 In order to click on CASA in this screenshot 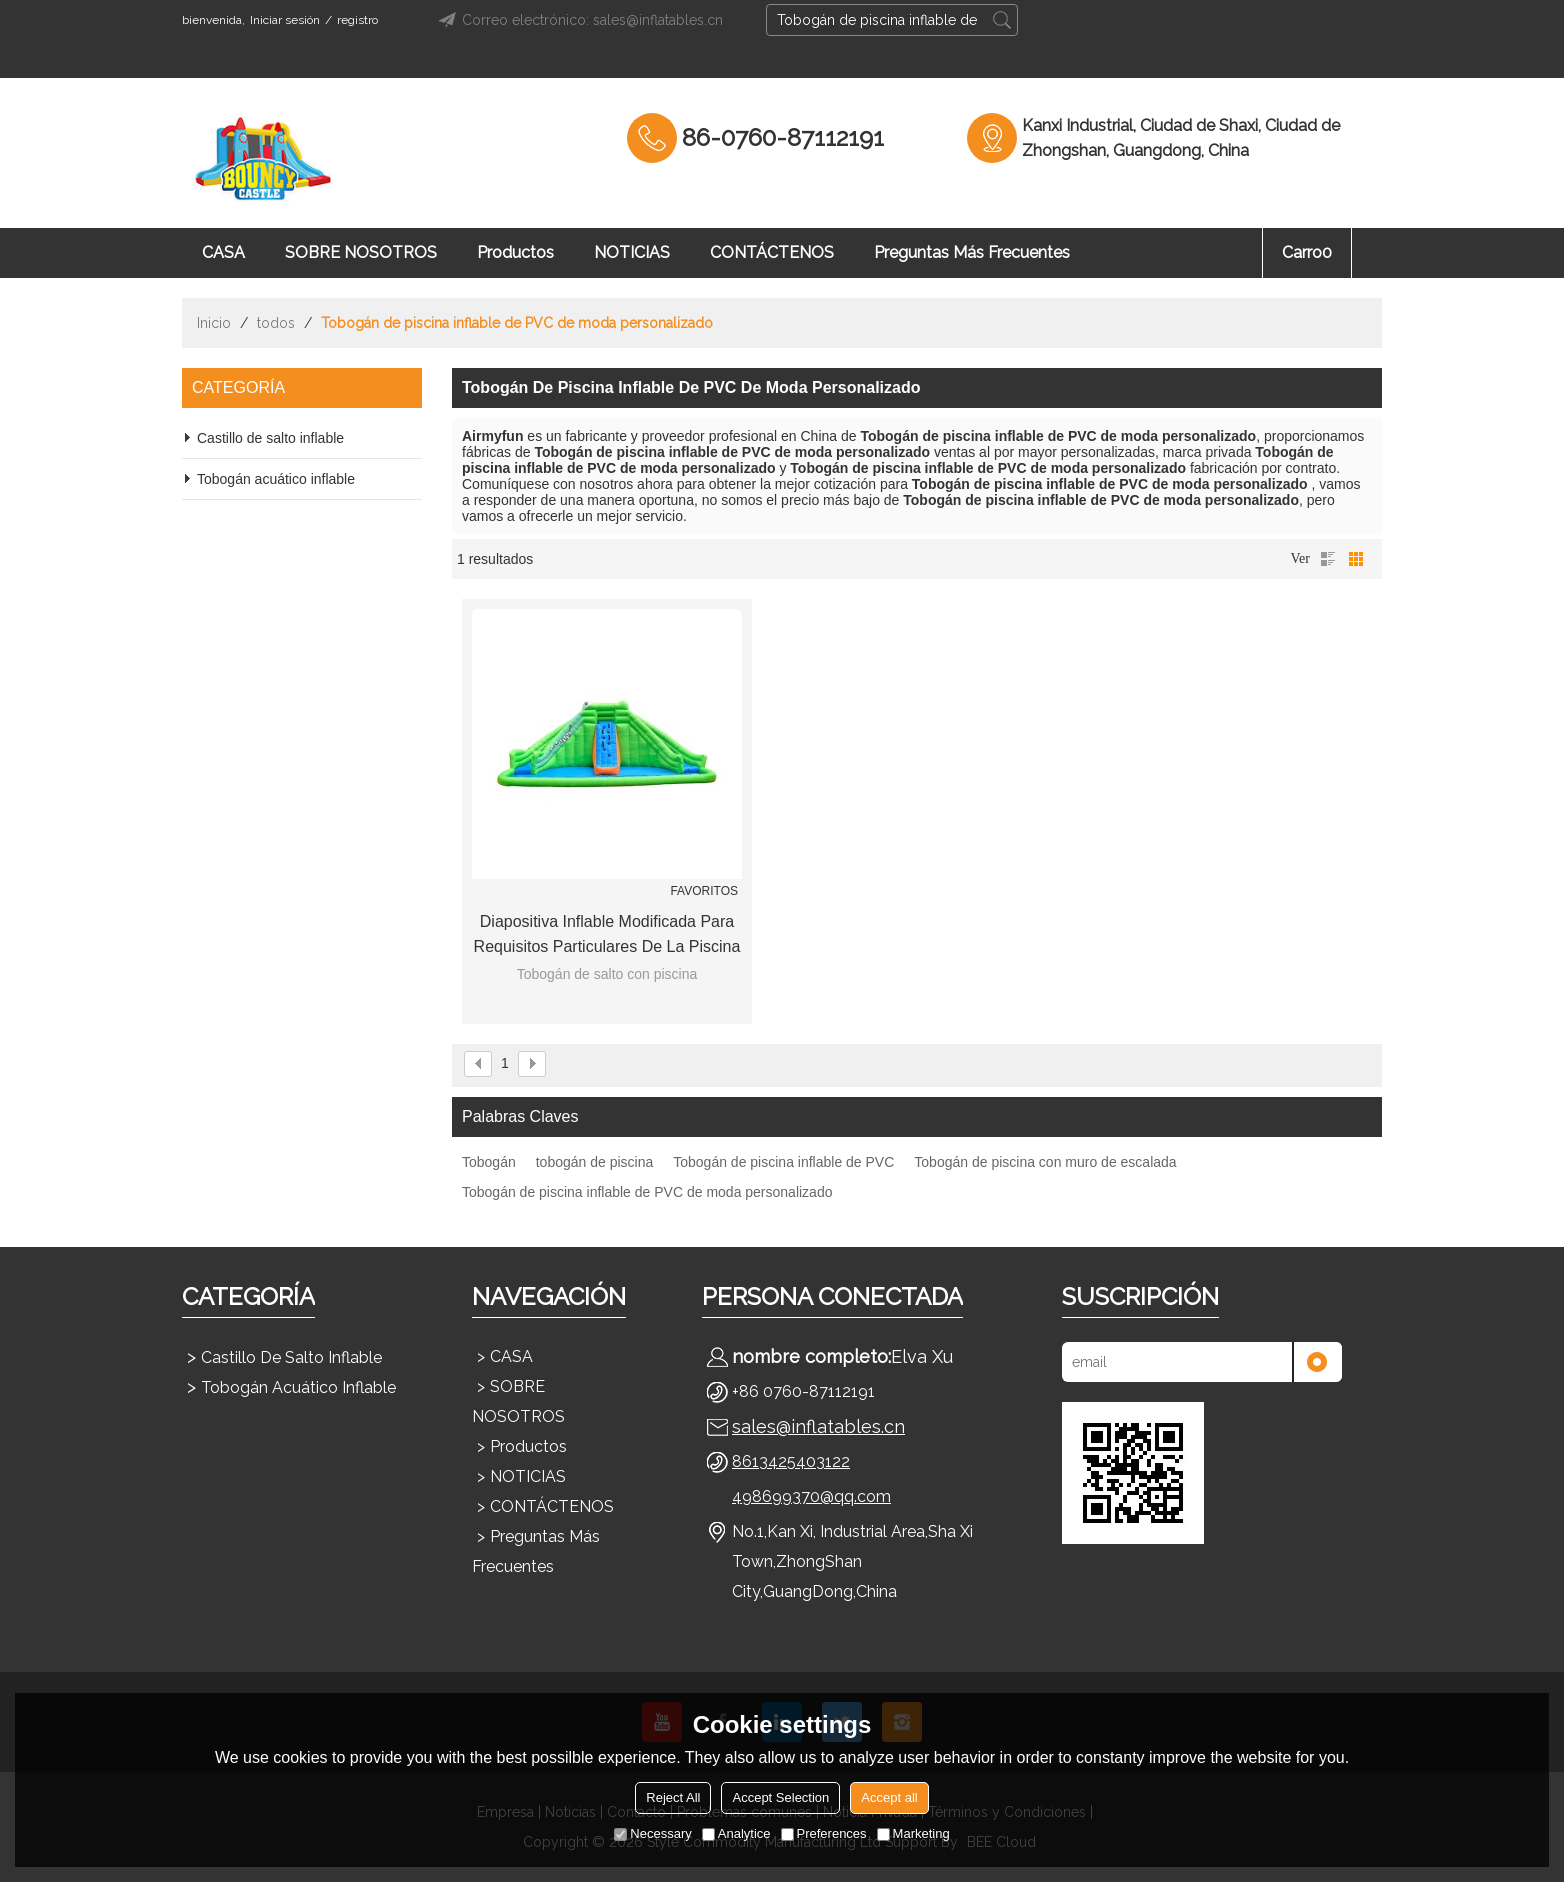, I will do `click(223, 252)`.